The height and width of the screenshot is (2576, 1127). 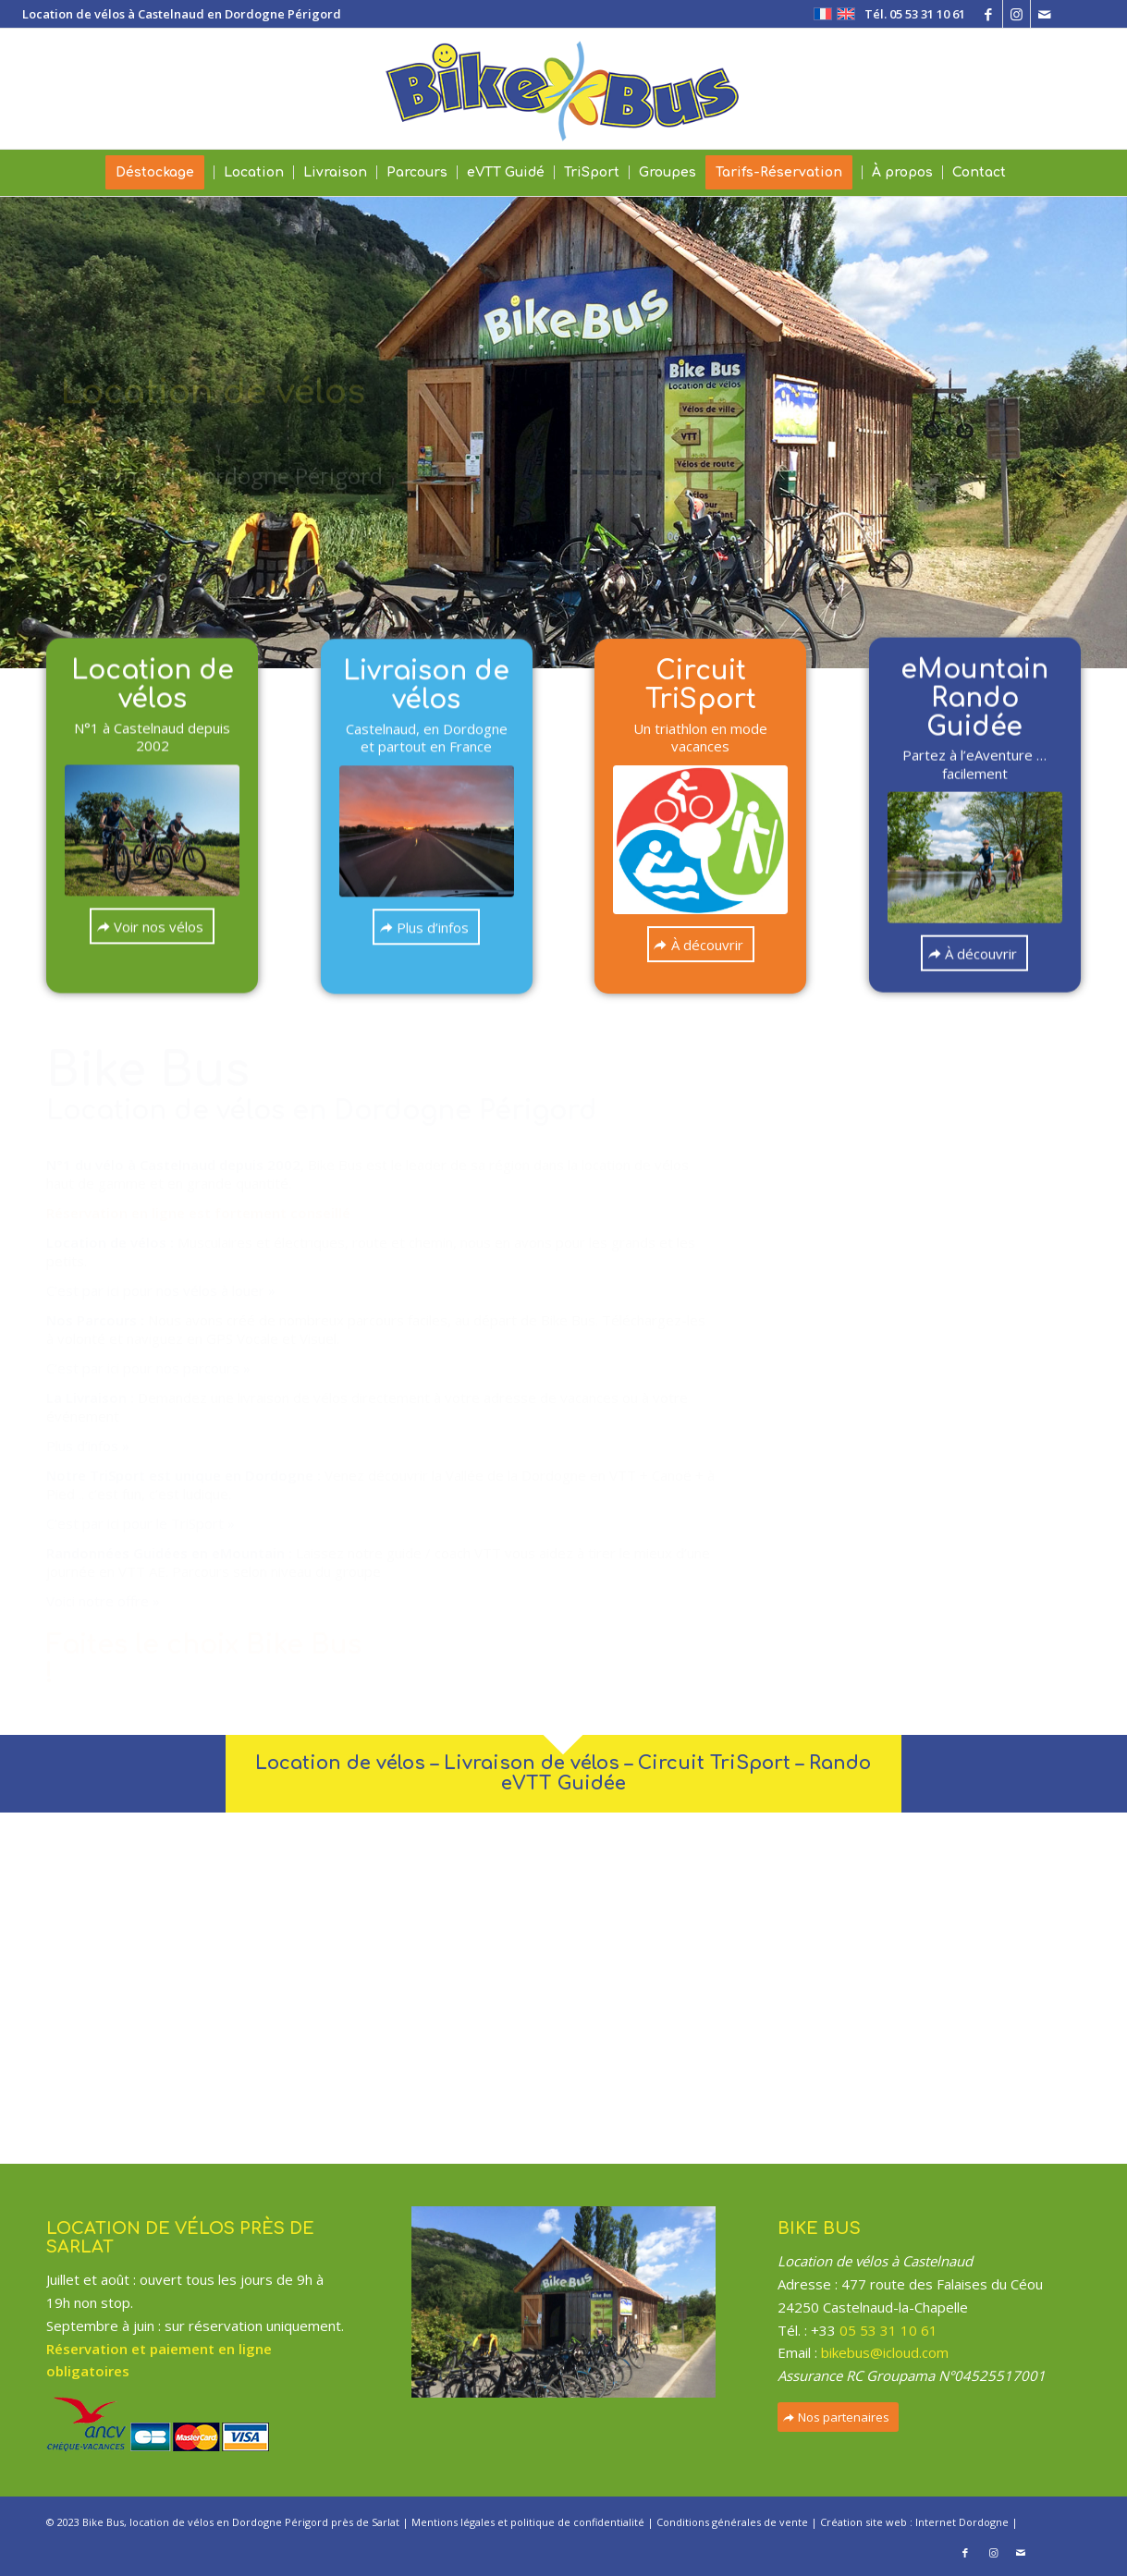 I want to click on [Bike Bus – Location de vélos à Sarlat Dordogne Périgord], so click(x=564, y=89).